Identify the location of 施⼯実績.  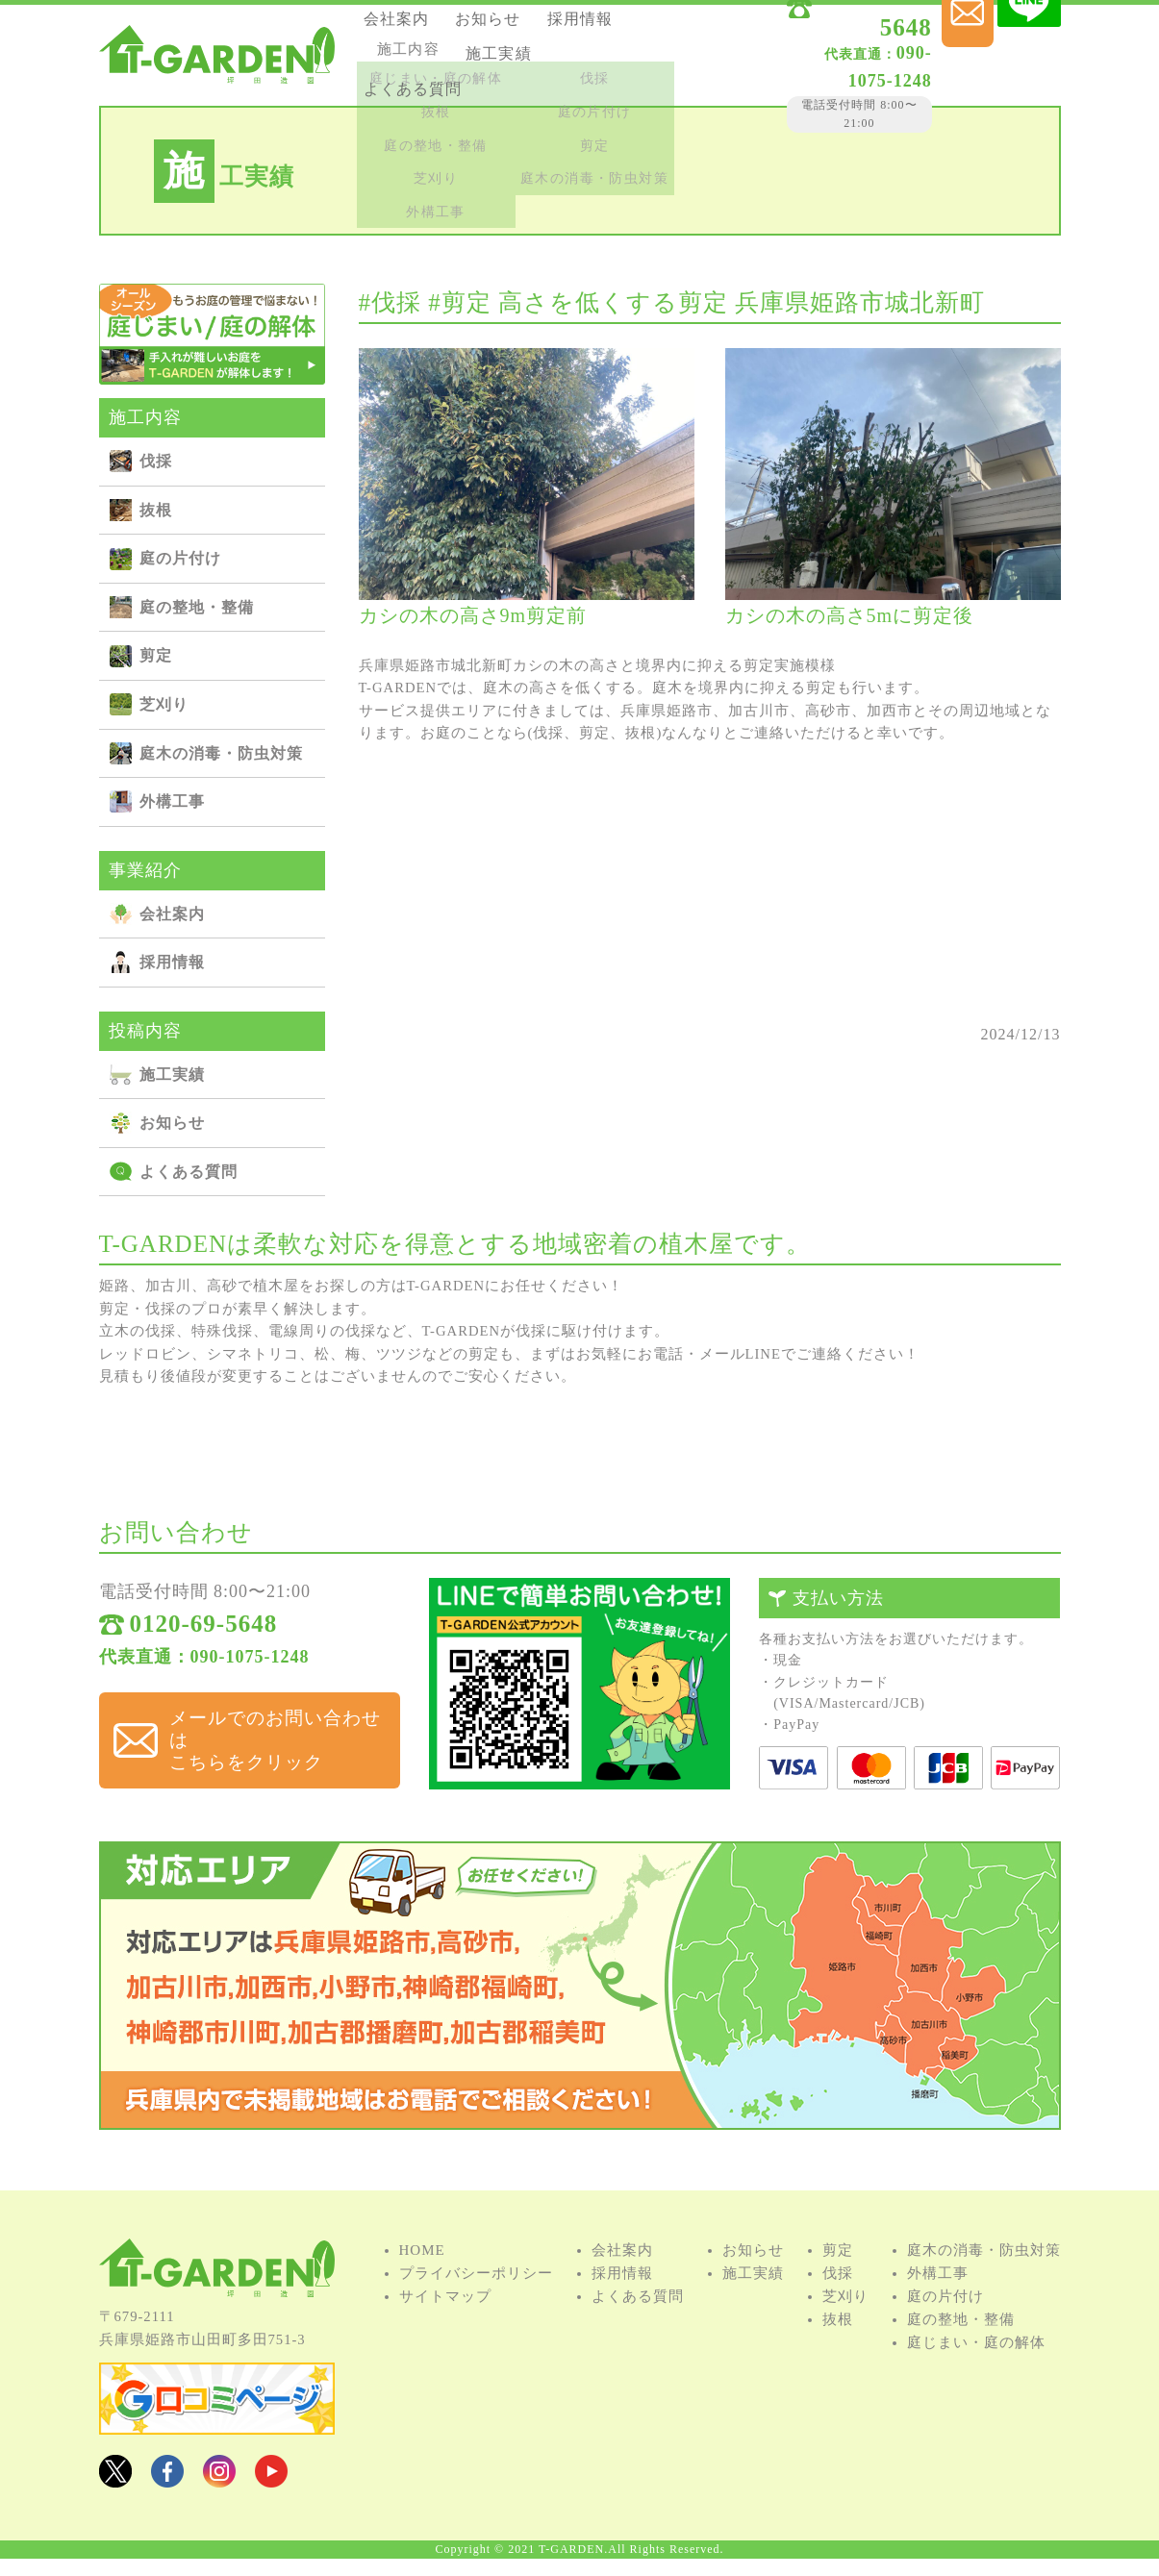
(409, 79).